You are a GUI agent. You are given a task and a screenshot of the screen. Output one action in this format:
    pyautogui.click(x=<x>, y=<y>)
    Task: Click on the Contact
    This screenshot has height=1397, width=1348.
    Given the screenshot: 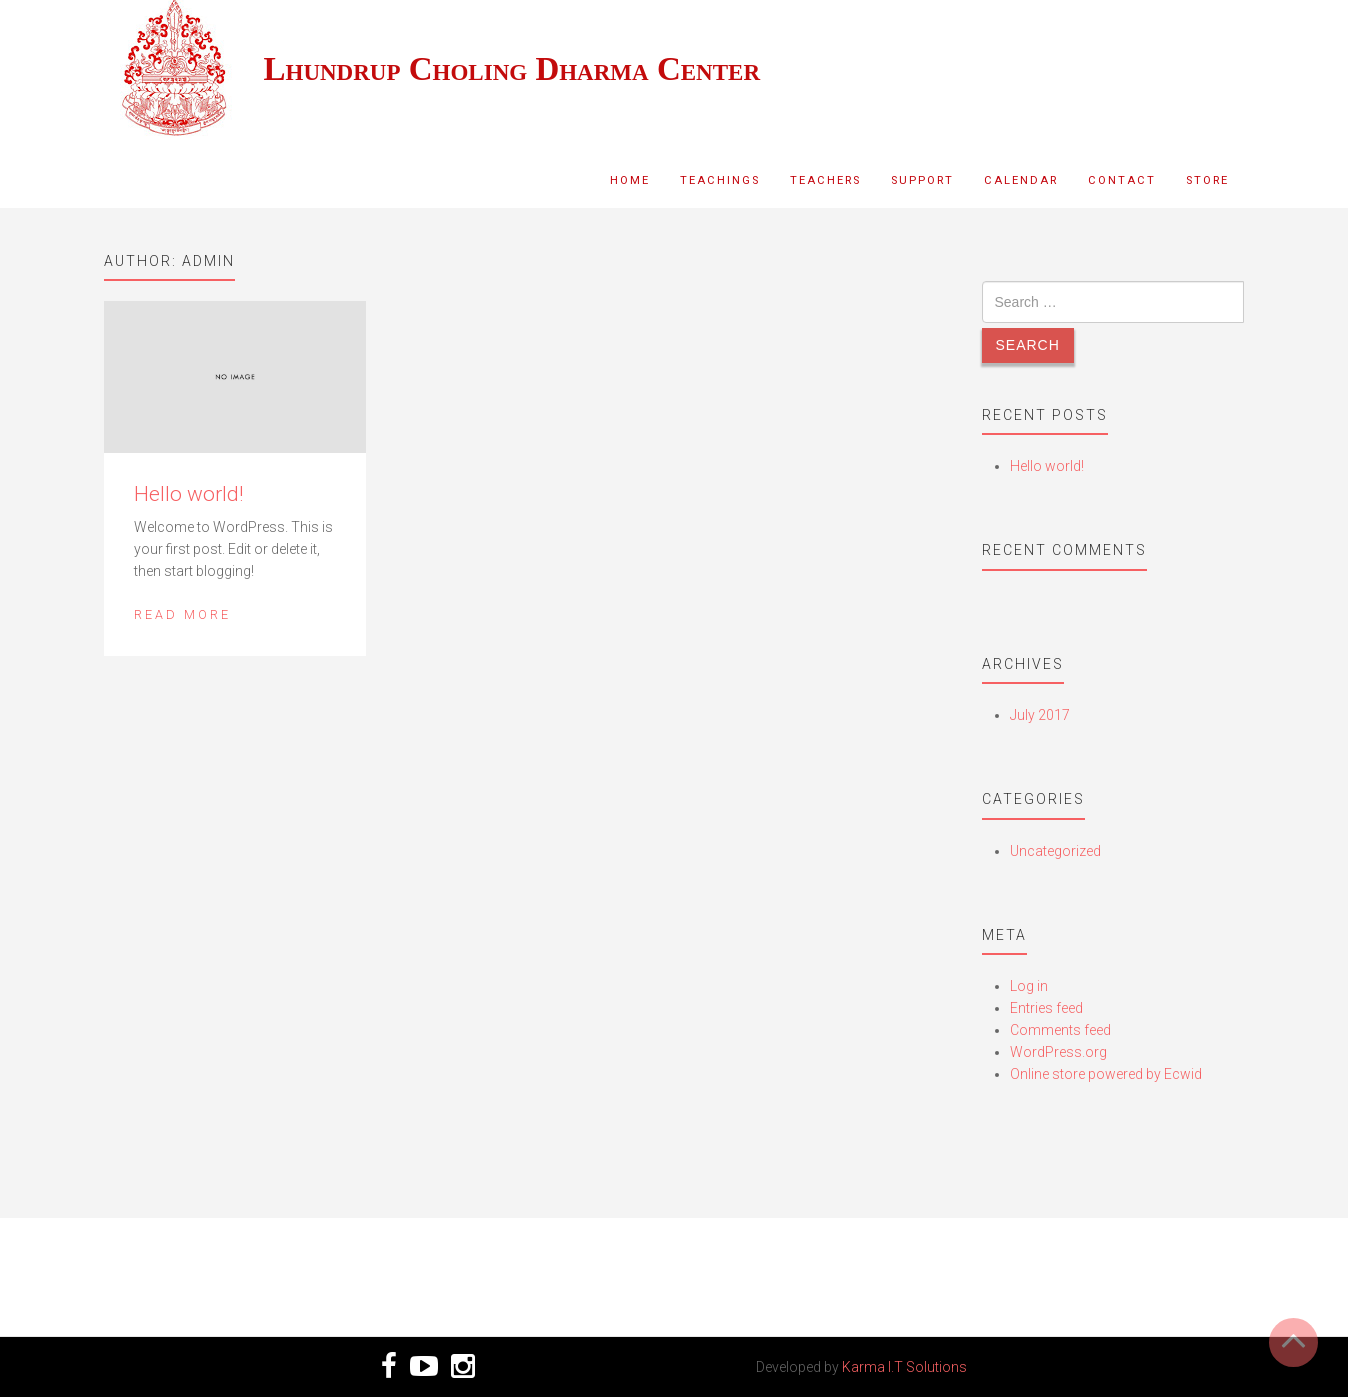 What is the action you would take?
    pyautogui.click(x=1122, y=180)
    